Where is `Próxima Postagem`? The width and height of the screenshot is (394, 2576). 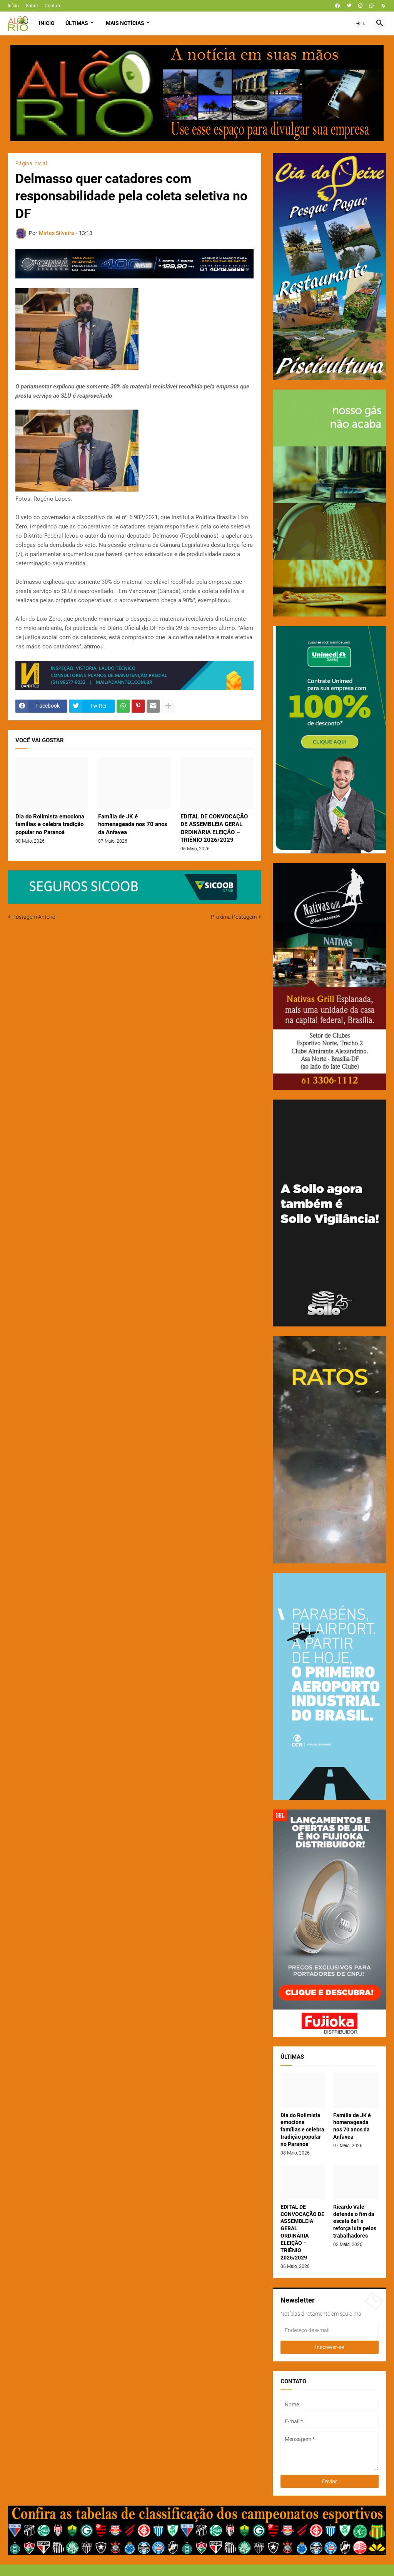 Próxima Postagem is located at coordinates (234, 917).